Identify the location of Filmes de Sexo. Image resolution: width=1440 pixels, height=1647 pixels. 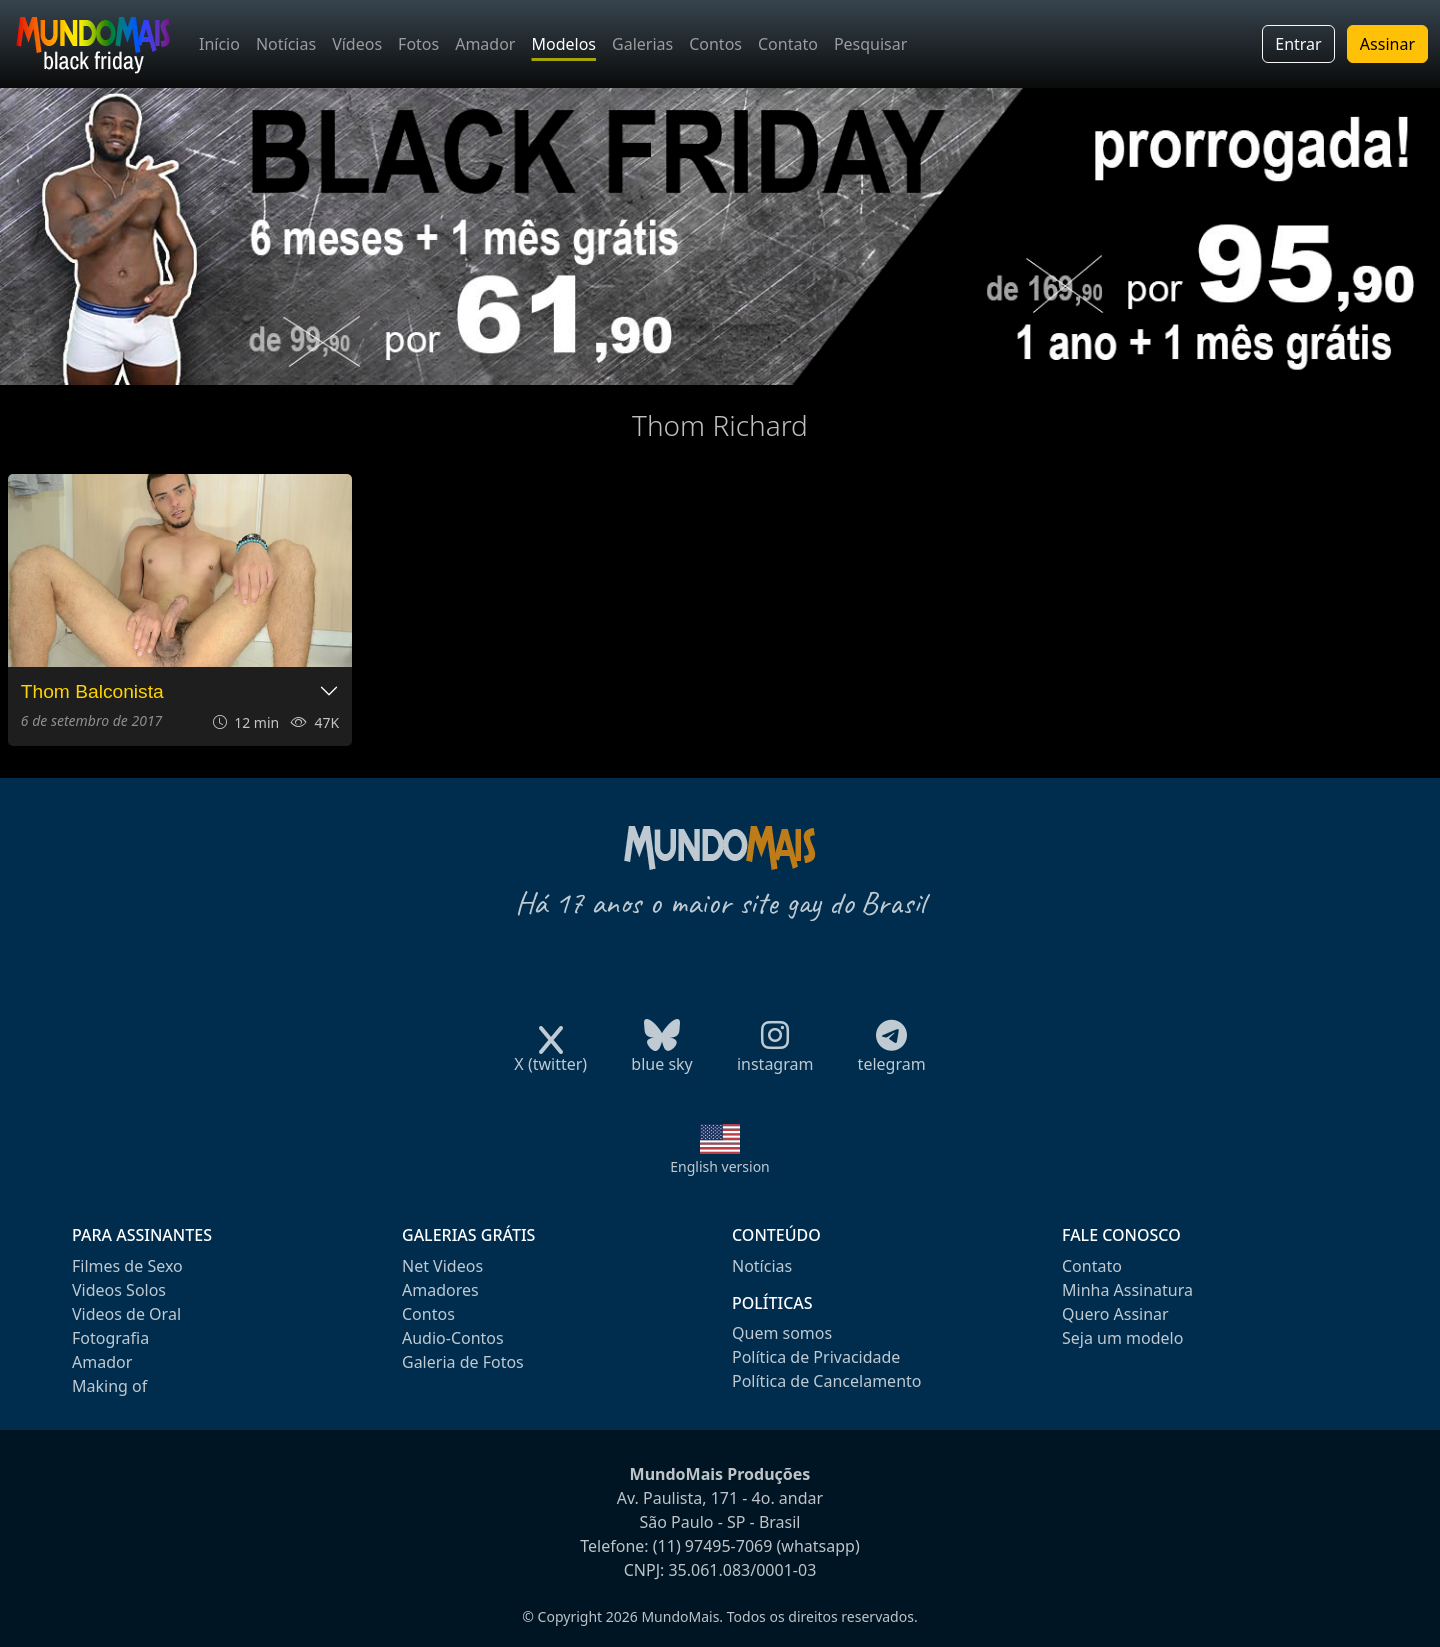
(127, 1266).